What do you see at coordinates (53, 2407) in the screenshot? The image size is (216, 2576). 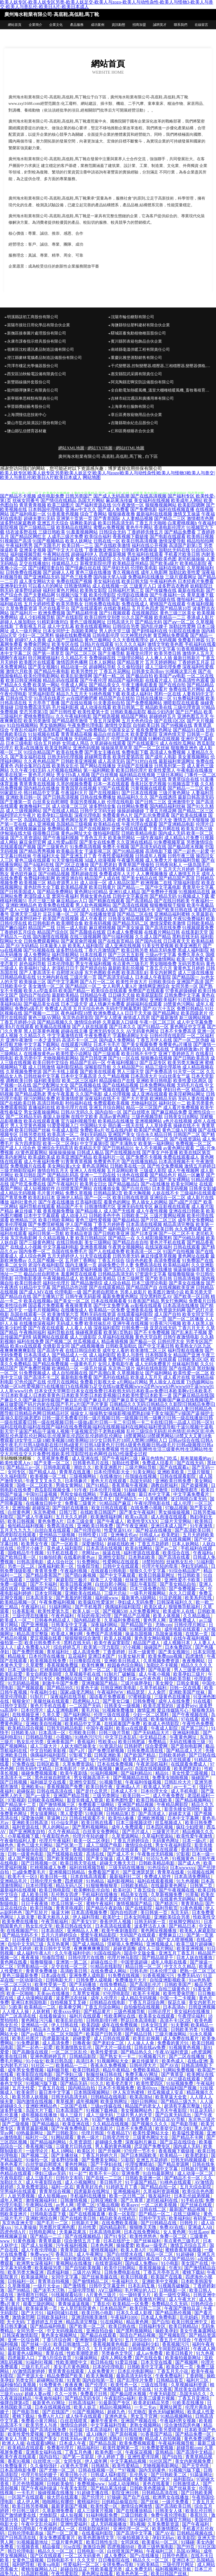 I see `日本在线视频在线` at bounding box center [53, 2407].